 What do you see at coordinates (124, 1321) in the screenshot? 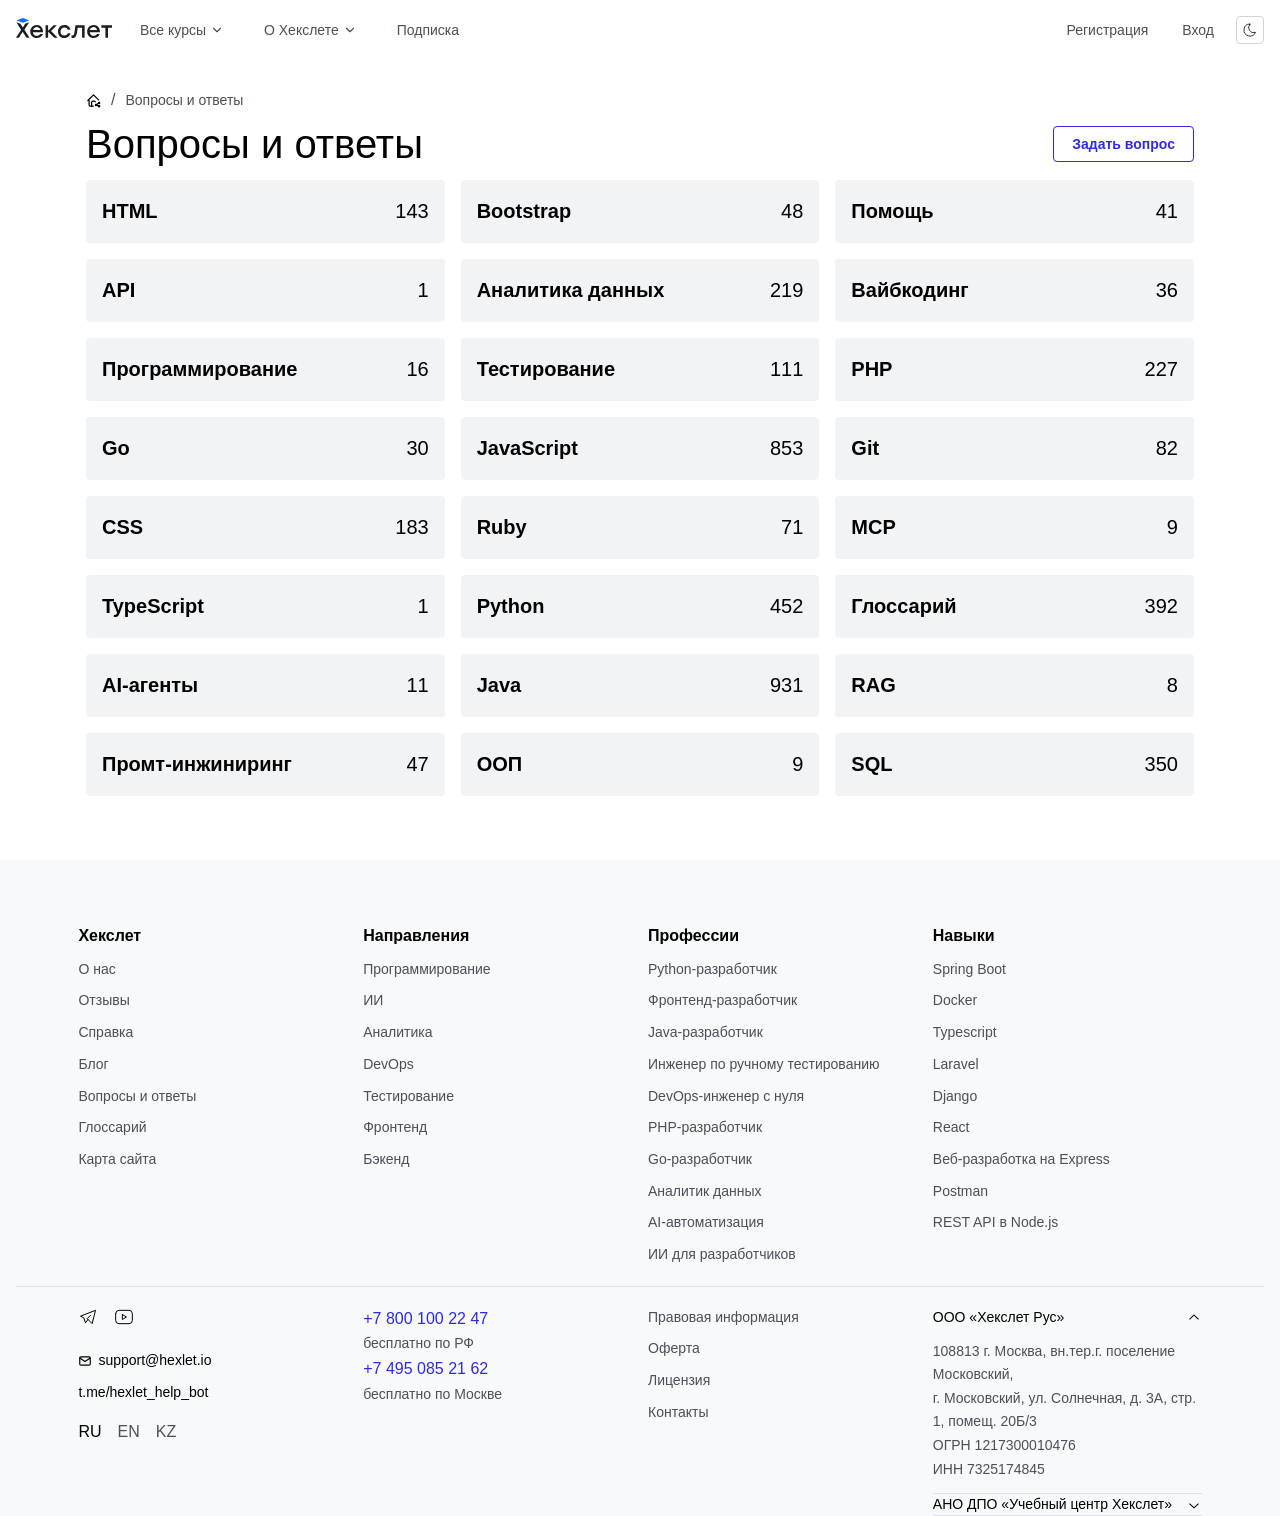
I see `[YouTube]` at bounding box center [124, 1321].